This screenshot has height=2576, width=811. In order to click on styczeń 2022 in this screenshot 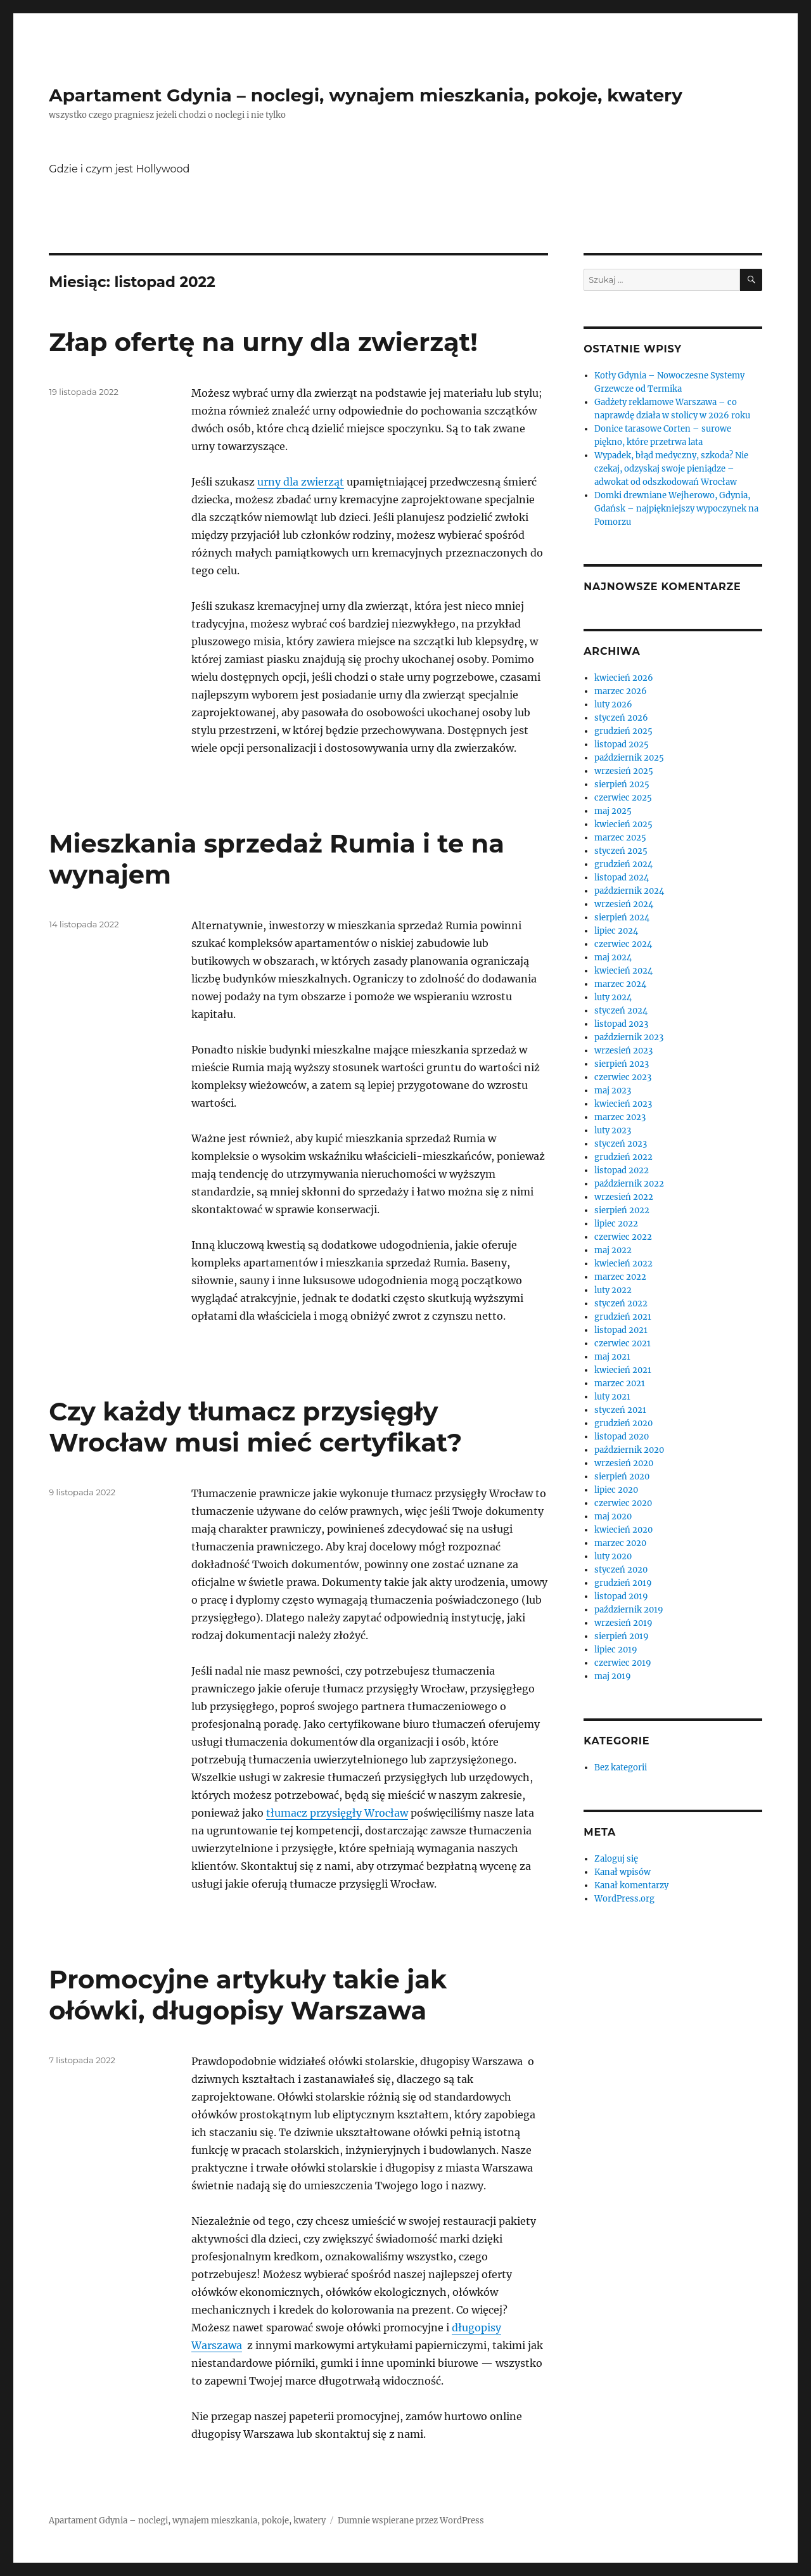, I will do `click(621, 1303)`.